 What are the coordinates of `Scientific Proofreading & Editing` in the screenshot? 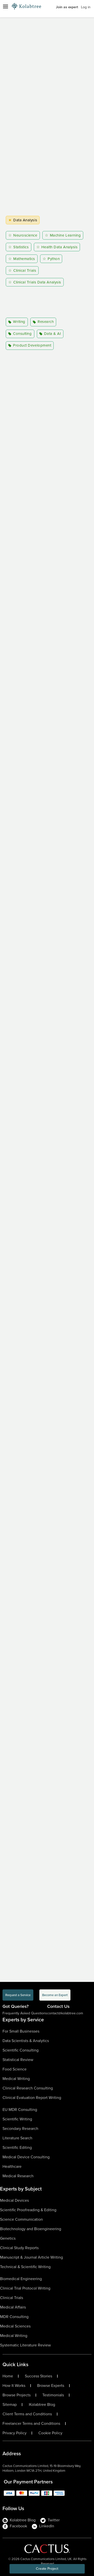 It's located at (28, 2210).